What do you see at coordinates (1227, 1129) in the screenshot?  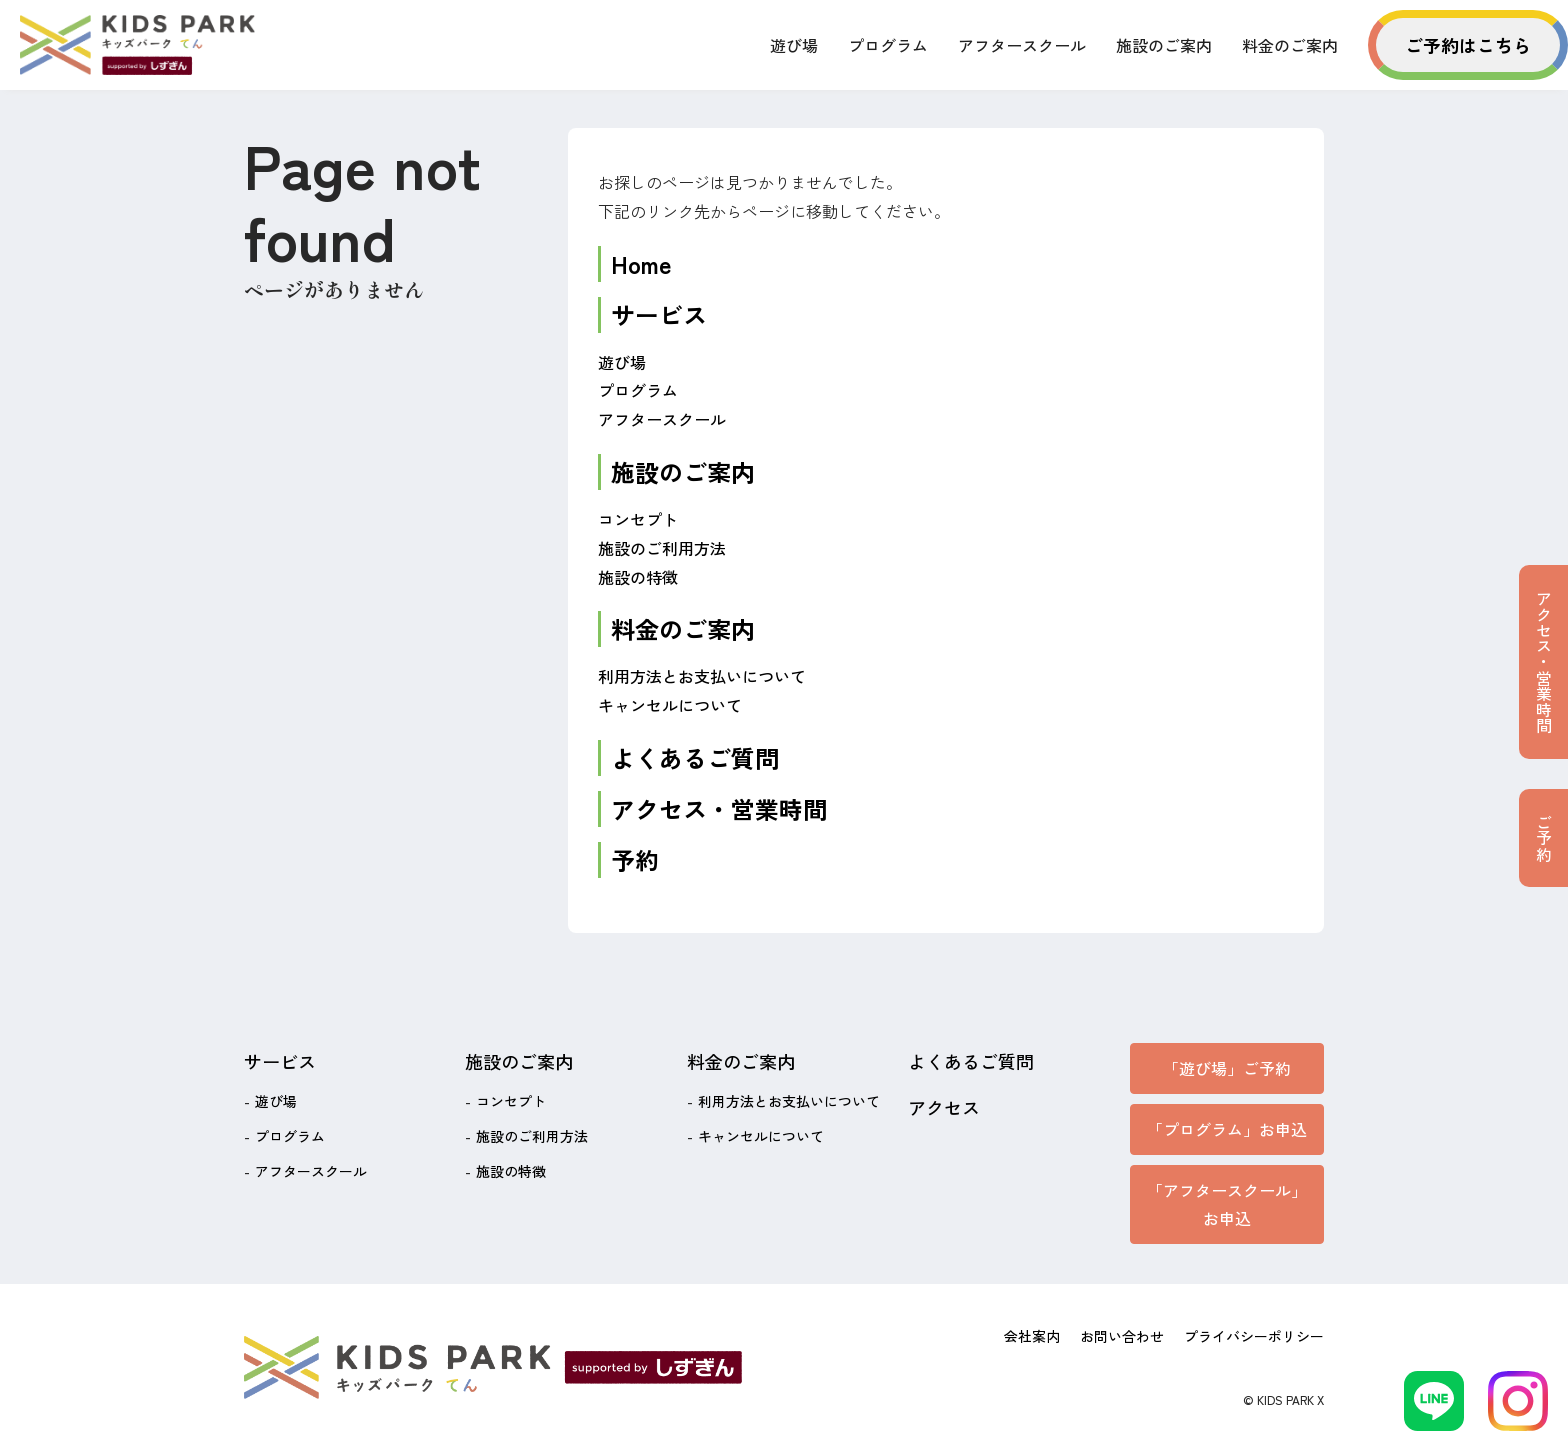 I see `「プログラム」お申込` at bounding box center [1227, 1129].